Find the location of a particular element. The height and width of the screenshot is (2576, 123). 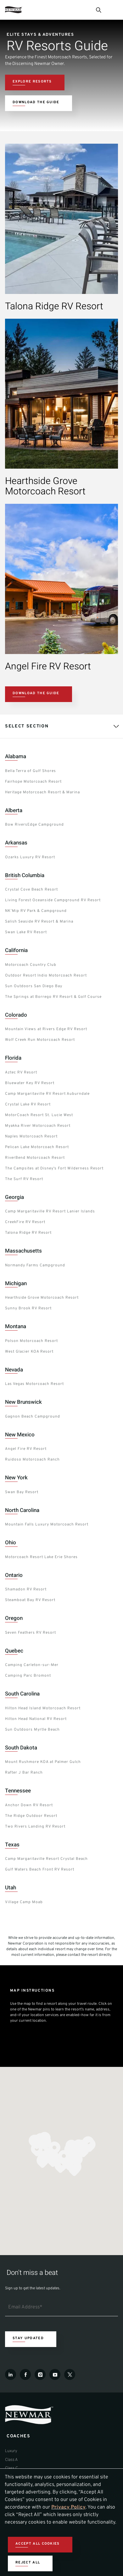

Swan Lake RV Resort is located at coordinates (26, 932).